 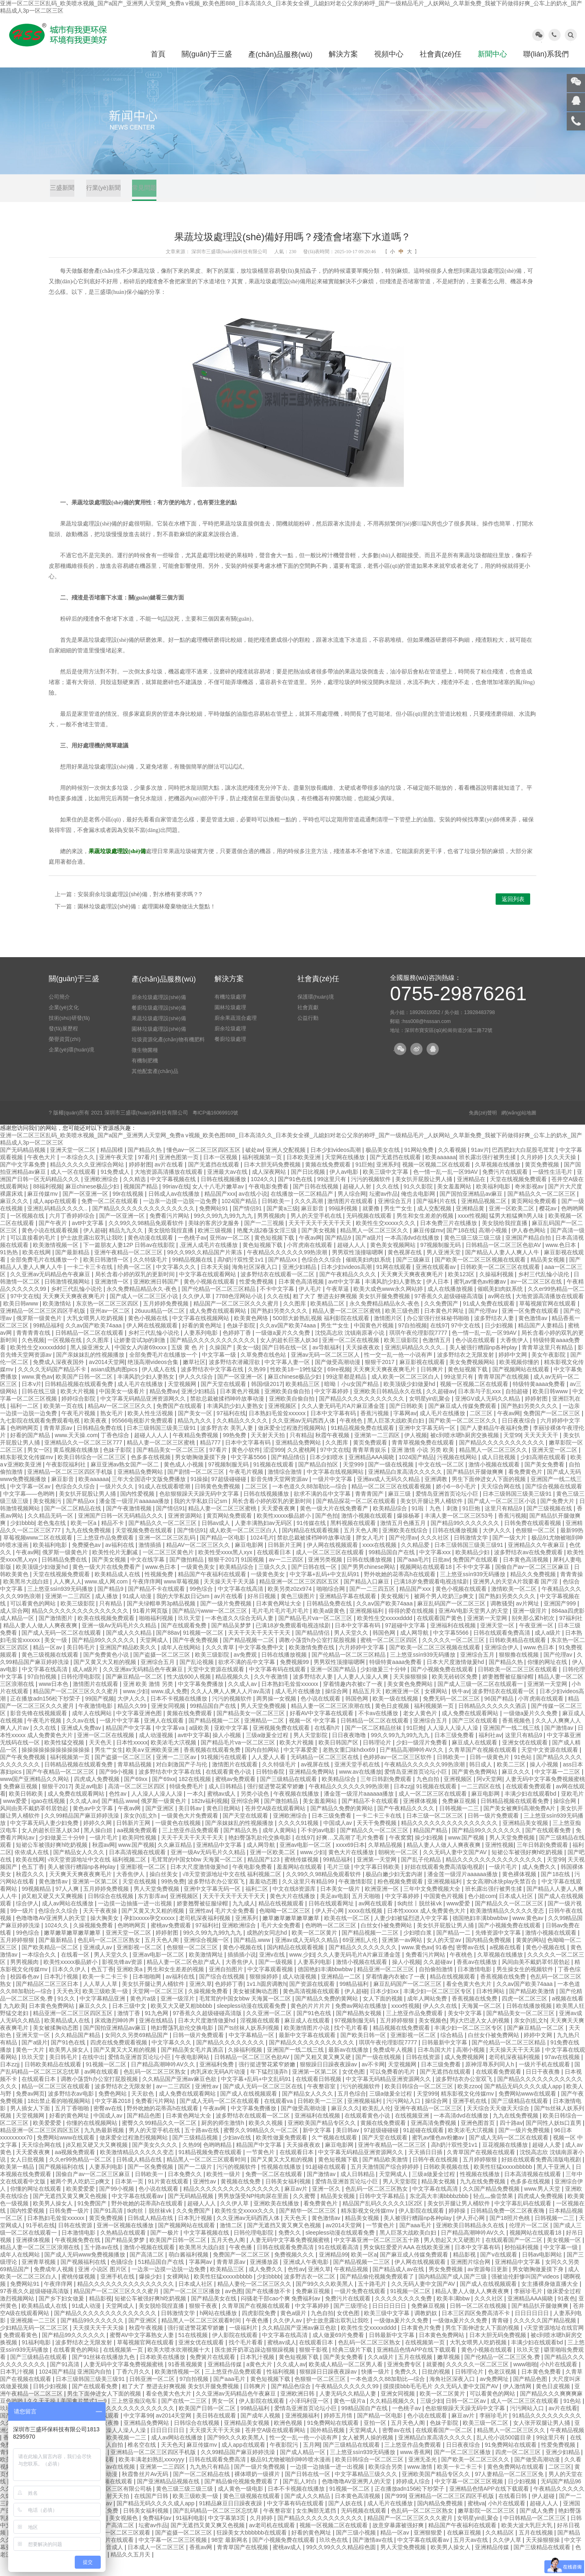 What do you see at coordinates (563, 1174) in the screenshot?
I see `久久天天操` at bounding box center [563, 1174].